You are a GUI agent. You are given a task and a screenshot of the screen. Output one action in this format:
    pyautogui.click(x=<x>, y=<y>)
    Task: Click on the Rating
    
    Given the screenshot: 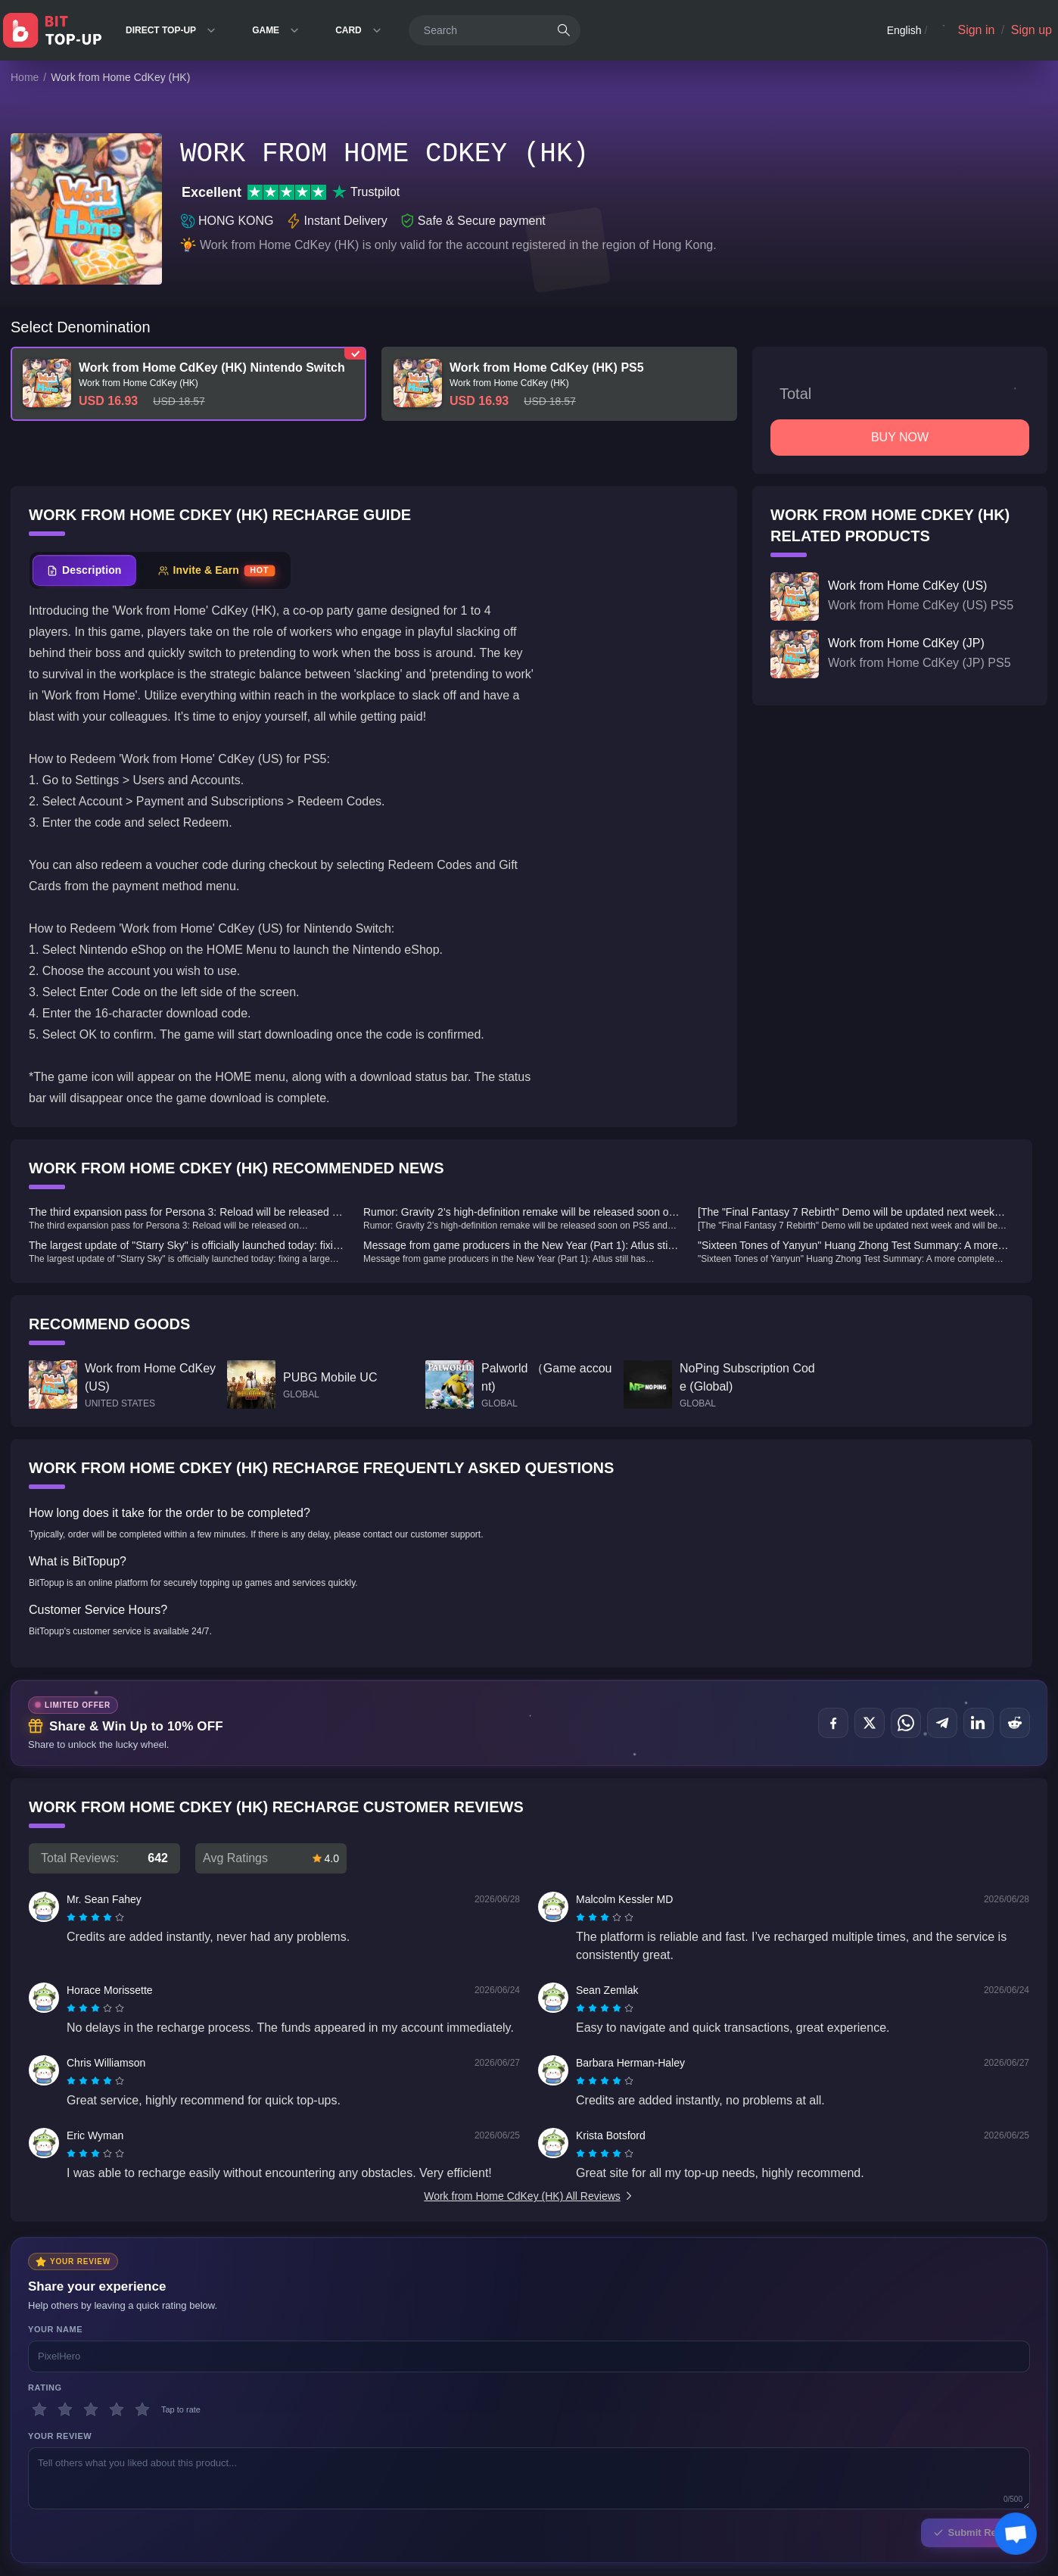 What is the action you would take?
    pyautogui.click(x=45, y=2387)
    